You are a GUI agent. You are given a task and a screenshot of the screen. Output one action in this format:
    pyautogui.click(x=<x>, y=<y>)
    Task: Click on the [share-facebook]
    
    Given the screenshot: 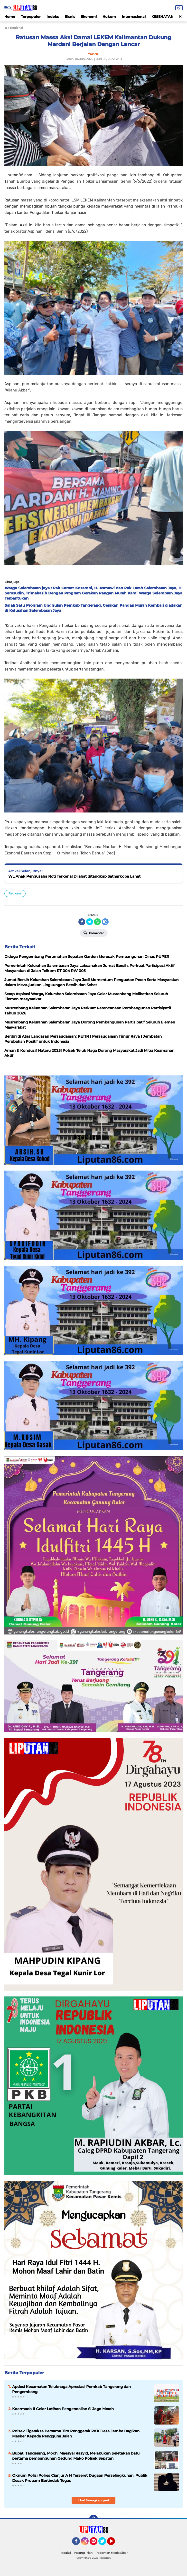 What is the action you would take?
    pyautogui.click(x=81, y=921)
    